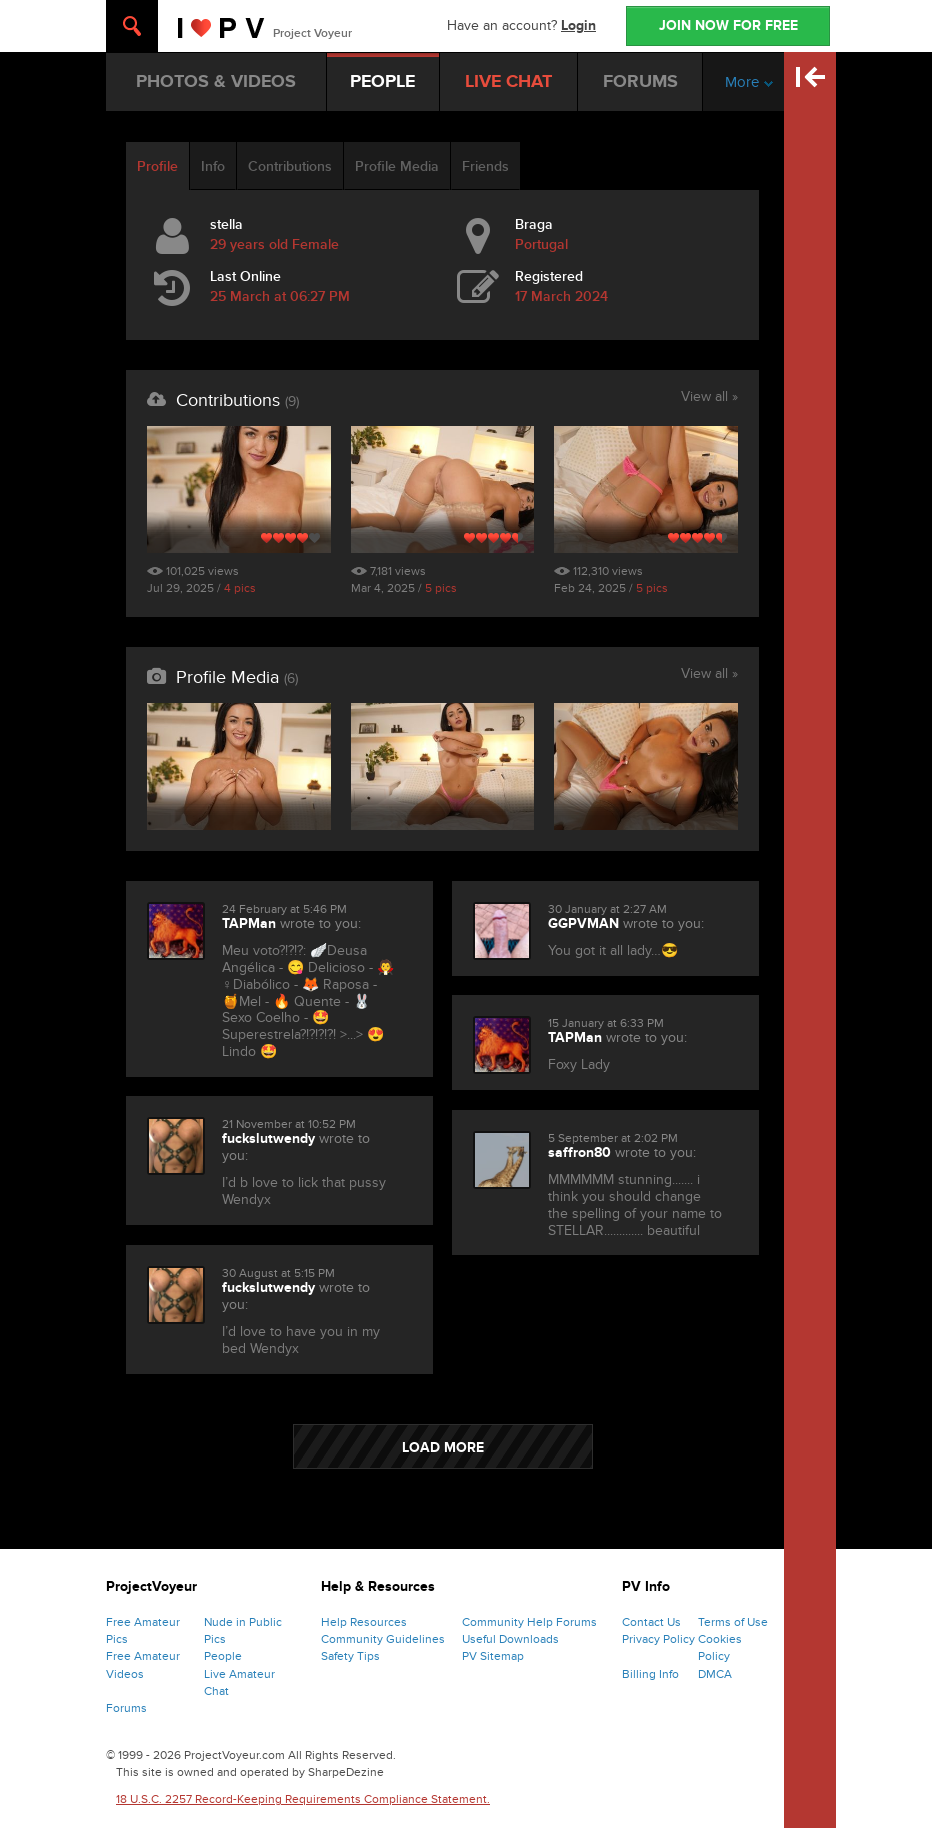 This screenshot has height=1828, width=932. I want to click on Login, so click(578, 25).